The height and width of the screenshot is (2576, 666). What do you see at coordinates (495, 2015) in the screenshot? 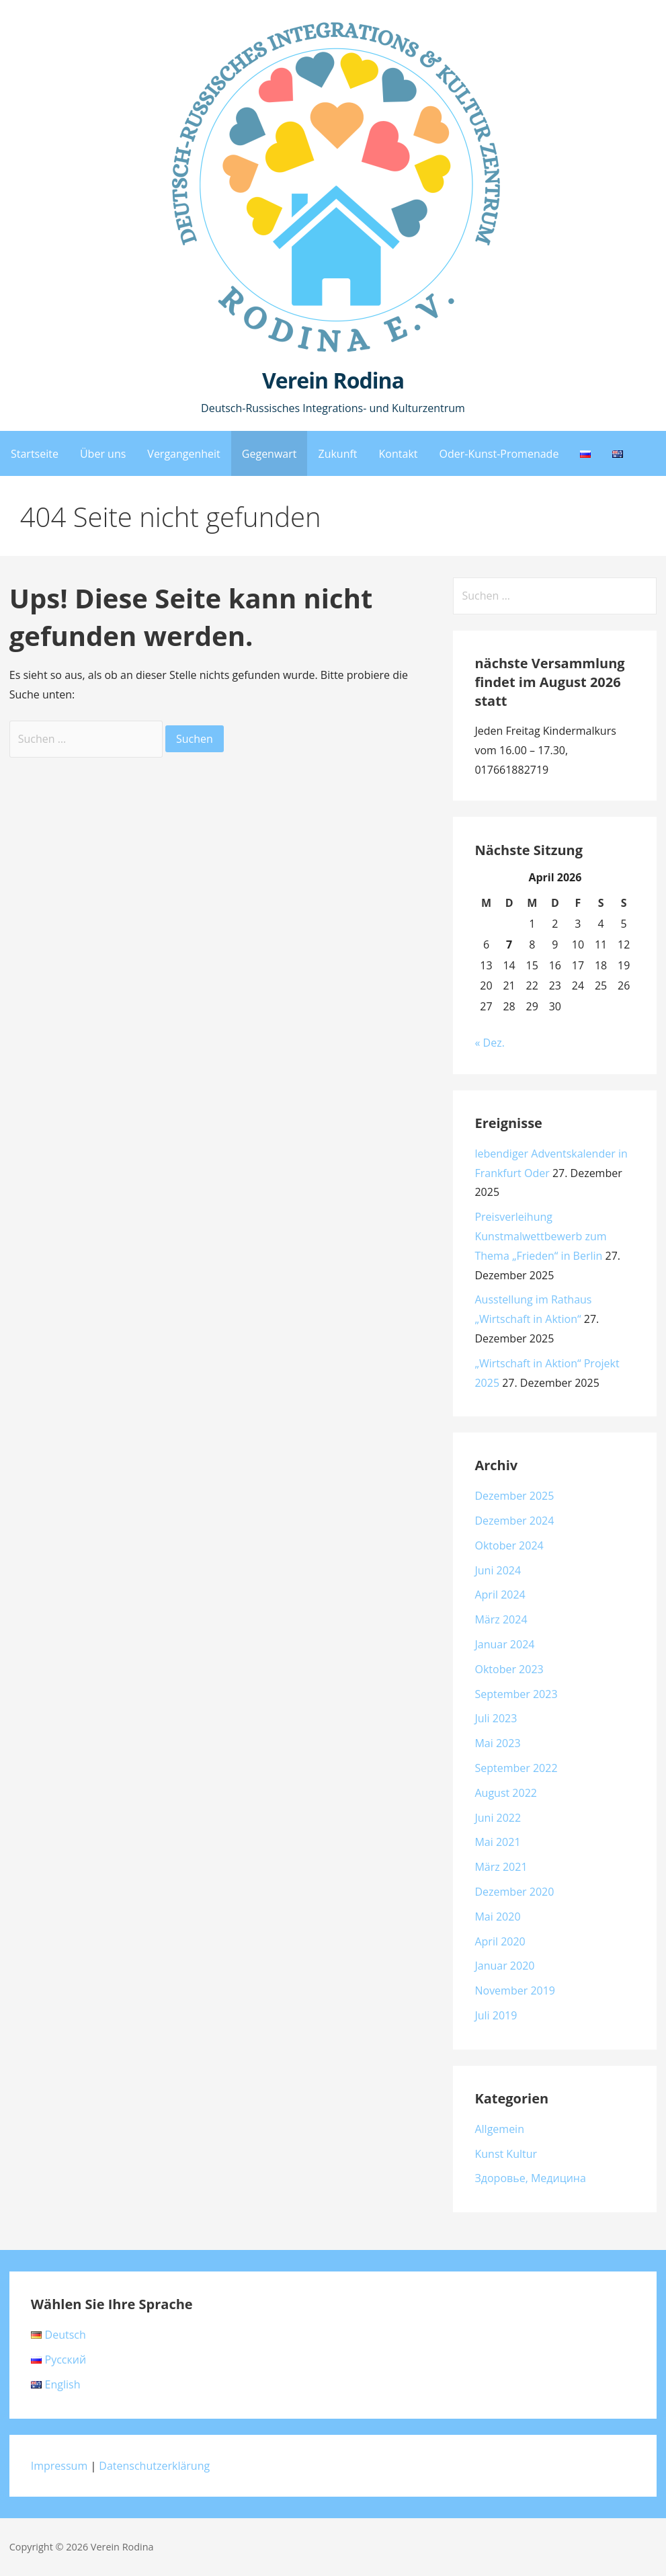
I see `Juli 2019` at bounding box center [495, 2015].